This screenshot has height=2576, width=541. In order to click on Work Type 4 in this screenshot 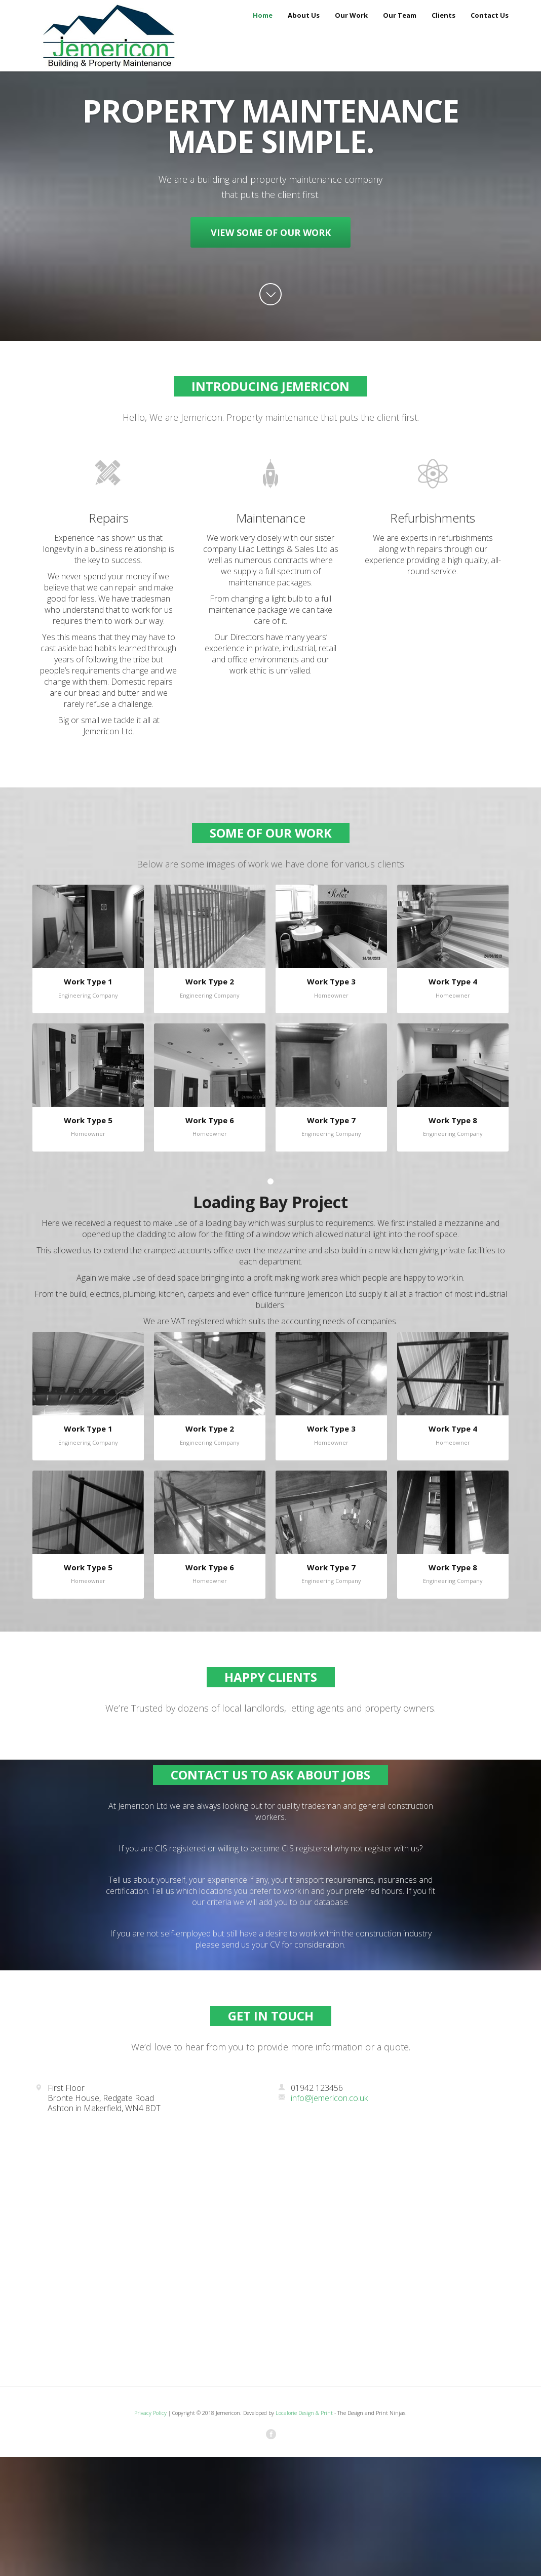, I will do `click(453, 981)`.